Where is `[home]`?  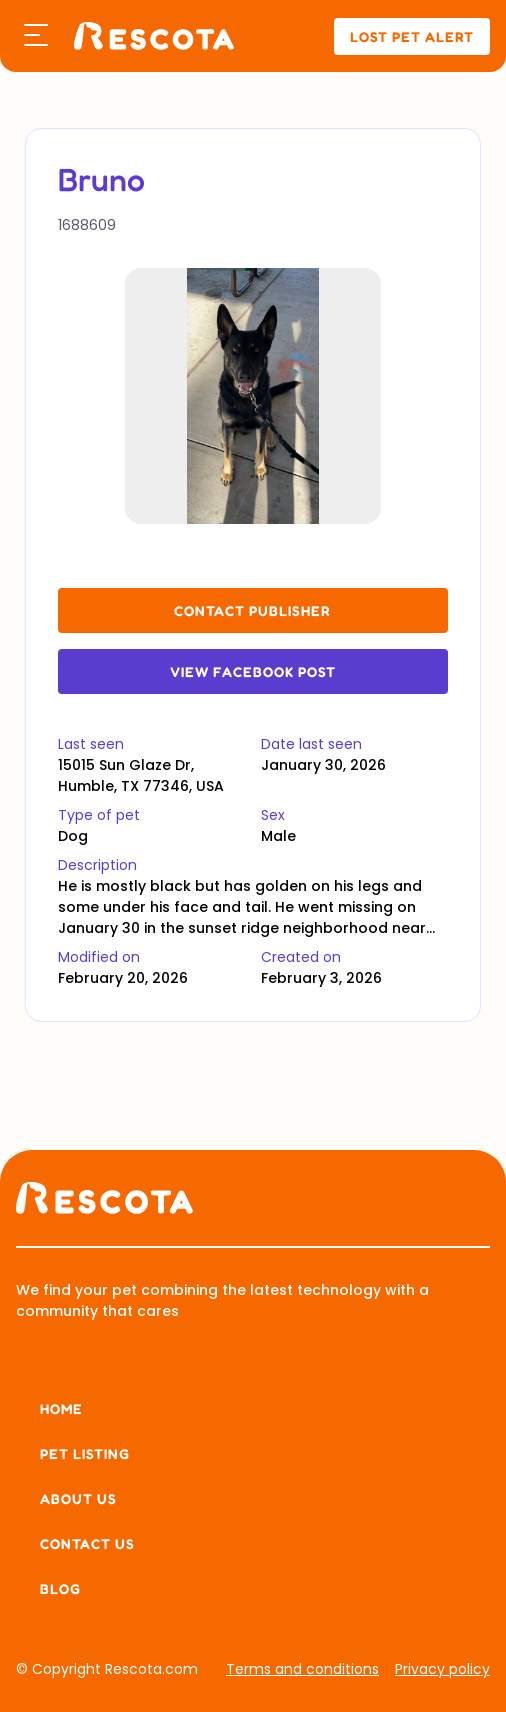
[home] is located at coordinates (149, 36).